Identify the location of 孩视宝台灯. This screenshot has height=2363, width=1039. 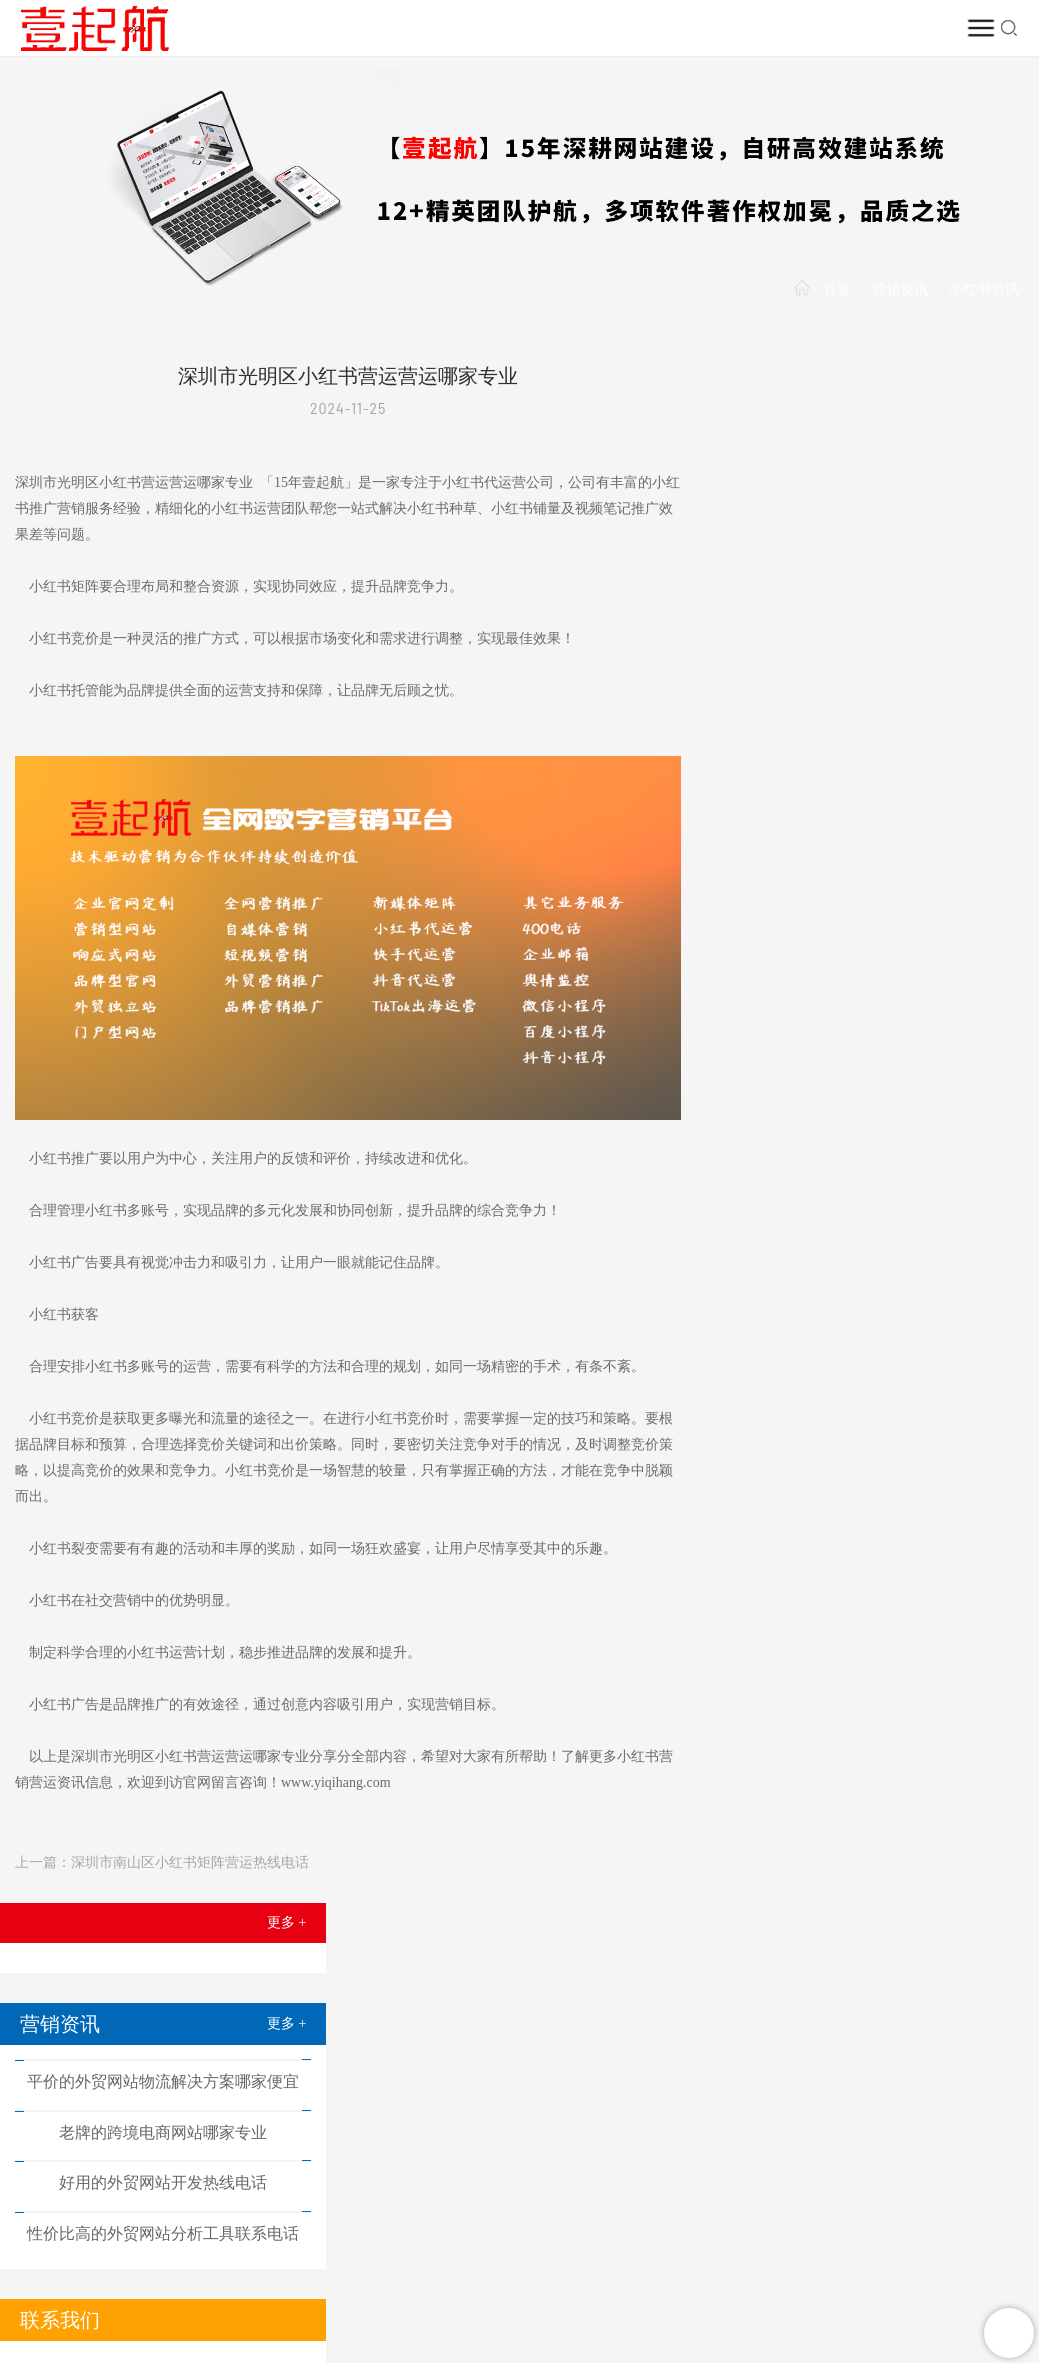
(334, 2286).